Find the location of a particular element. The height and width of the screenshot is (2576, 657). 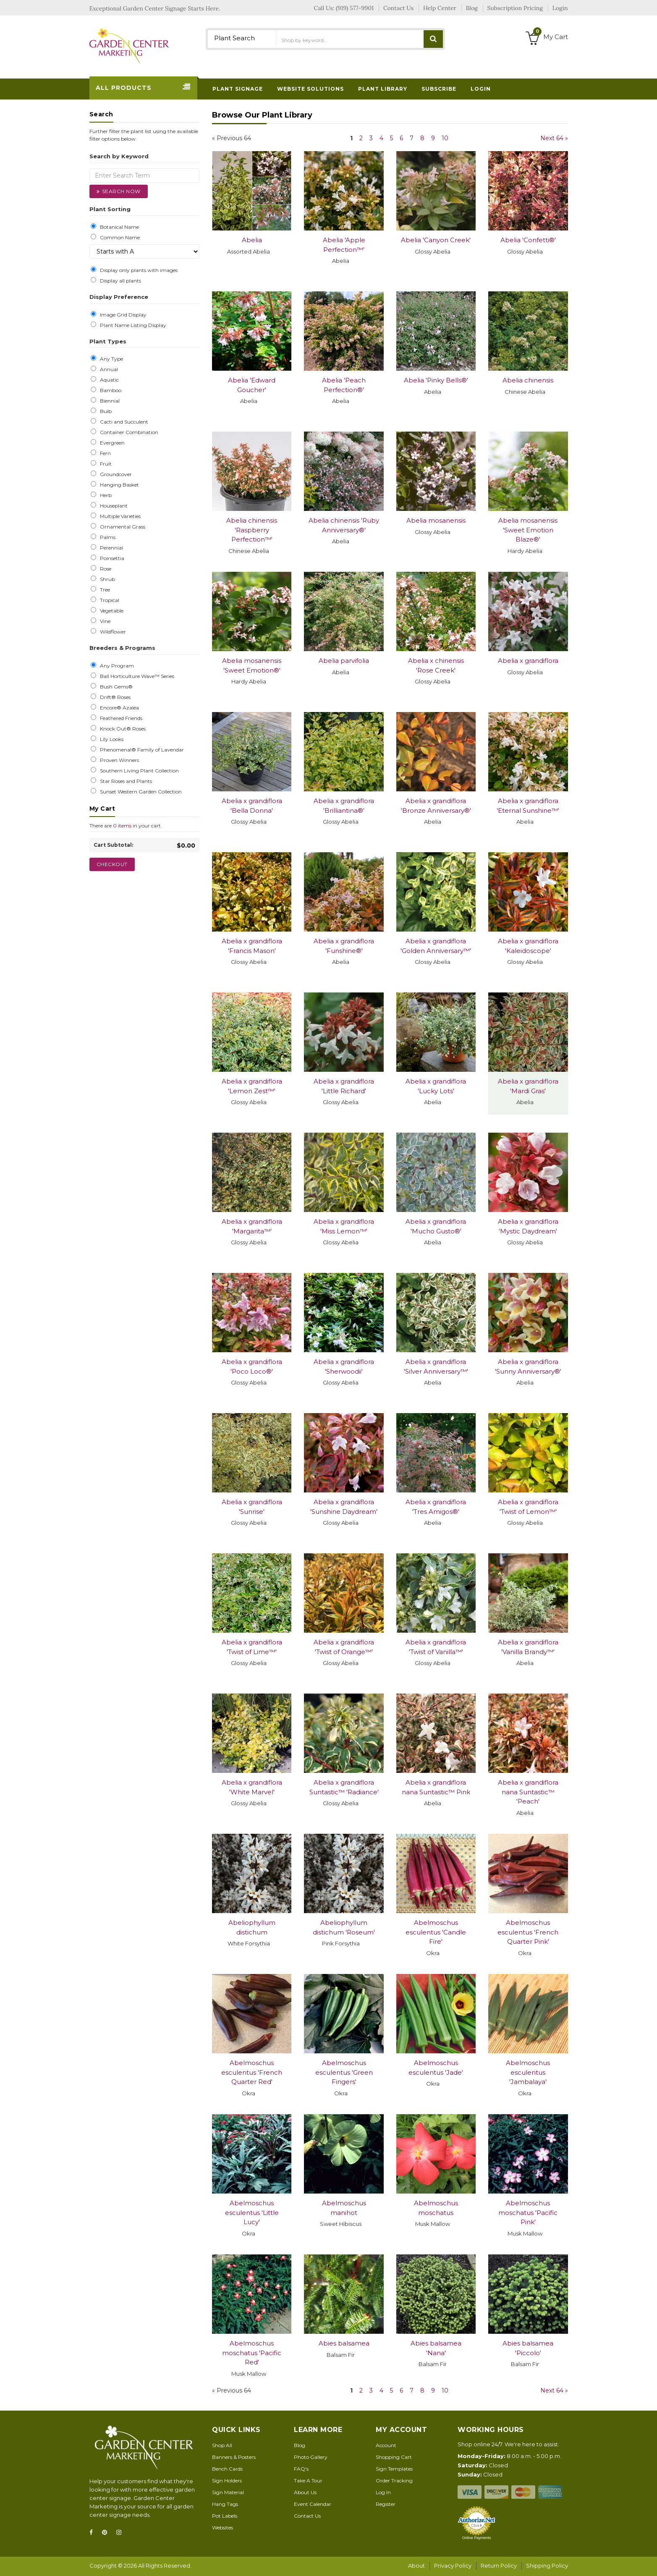

Any Program is located at coordinates (115, 665).